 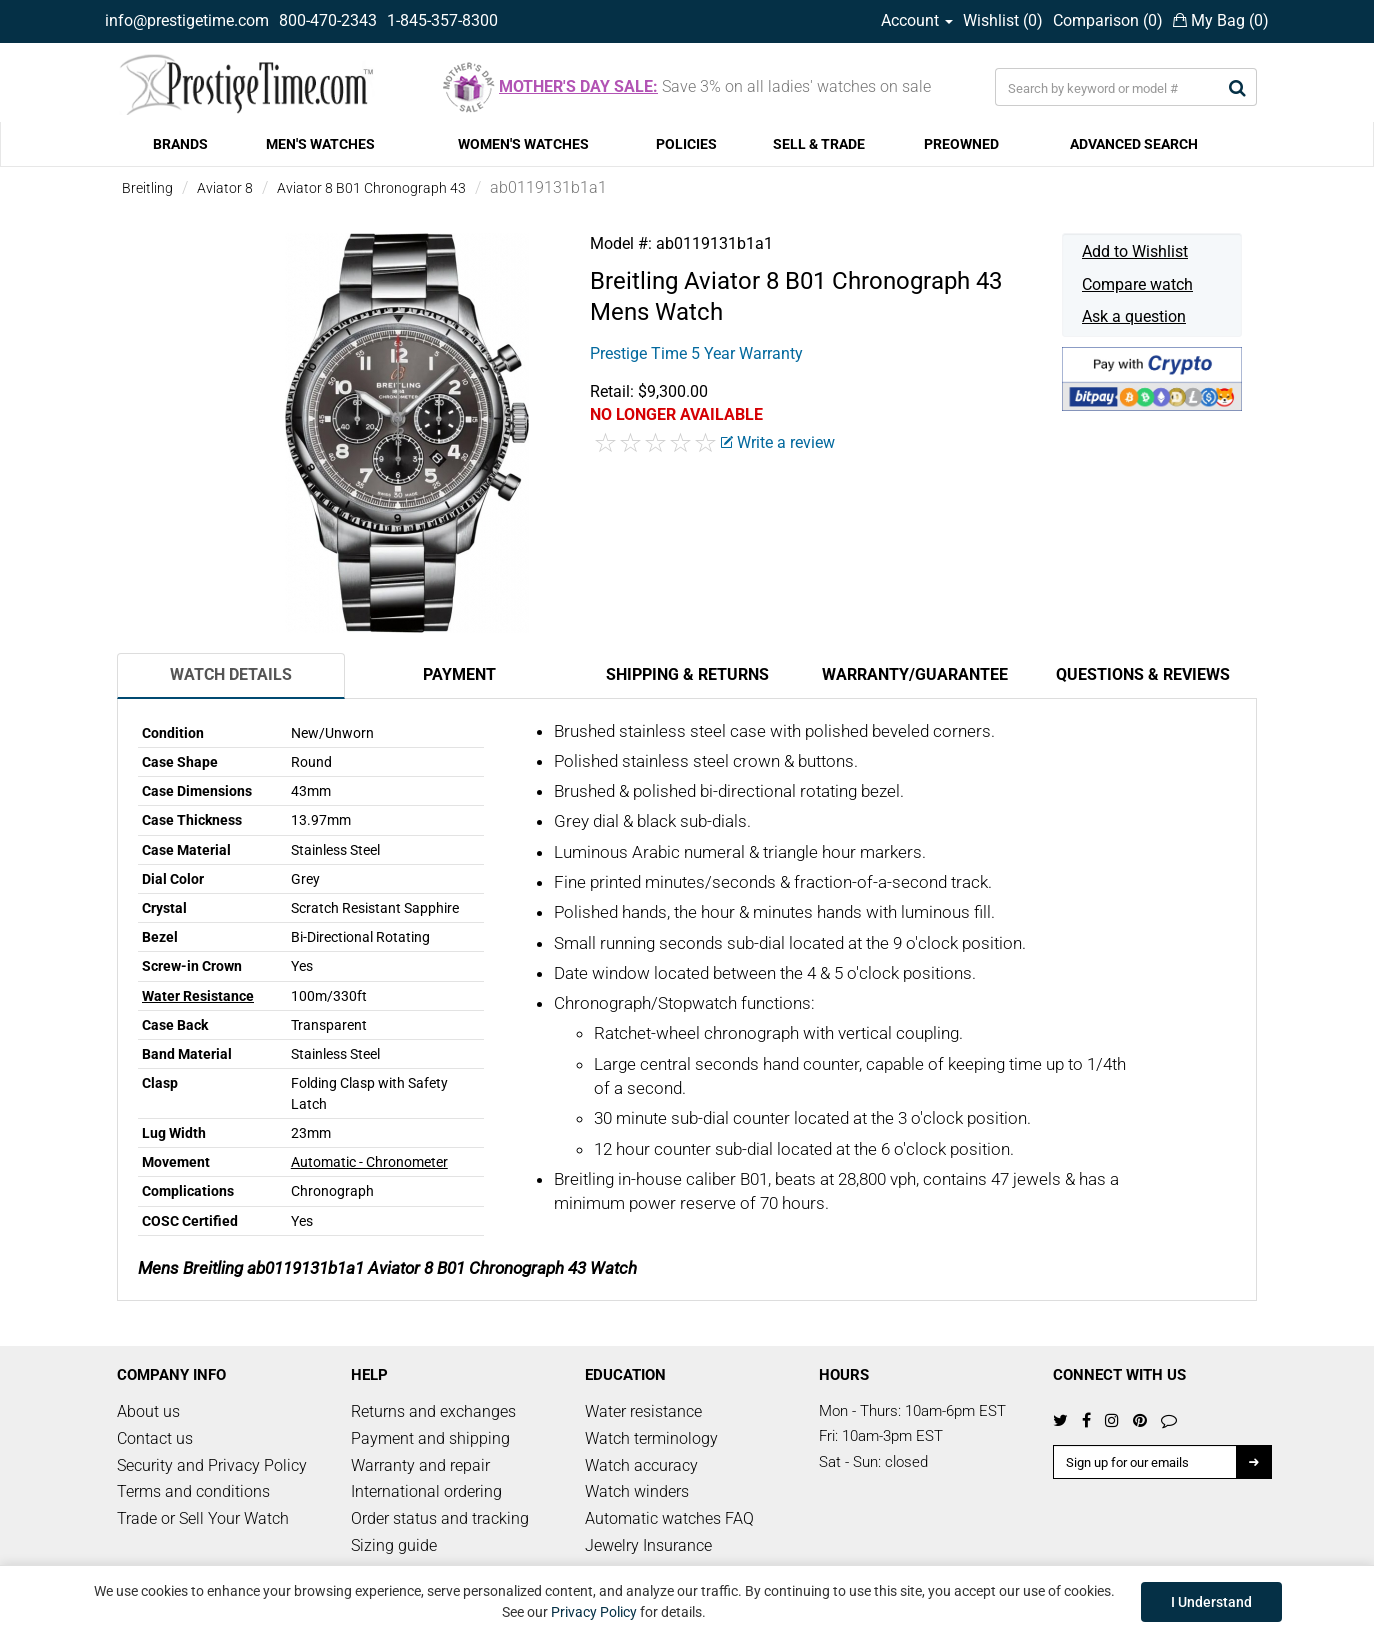 I want to click on PREOWNED, so click(x=961, y=144).